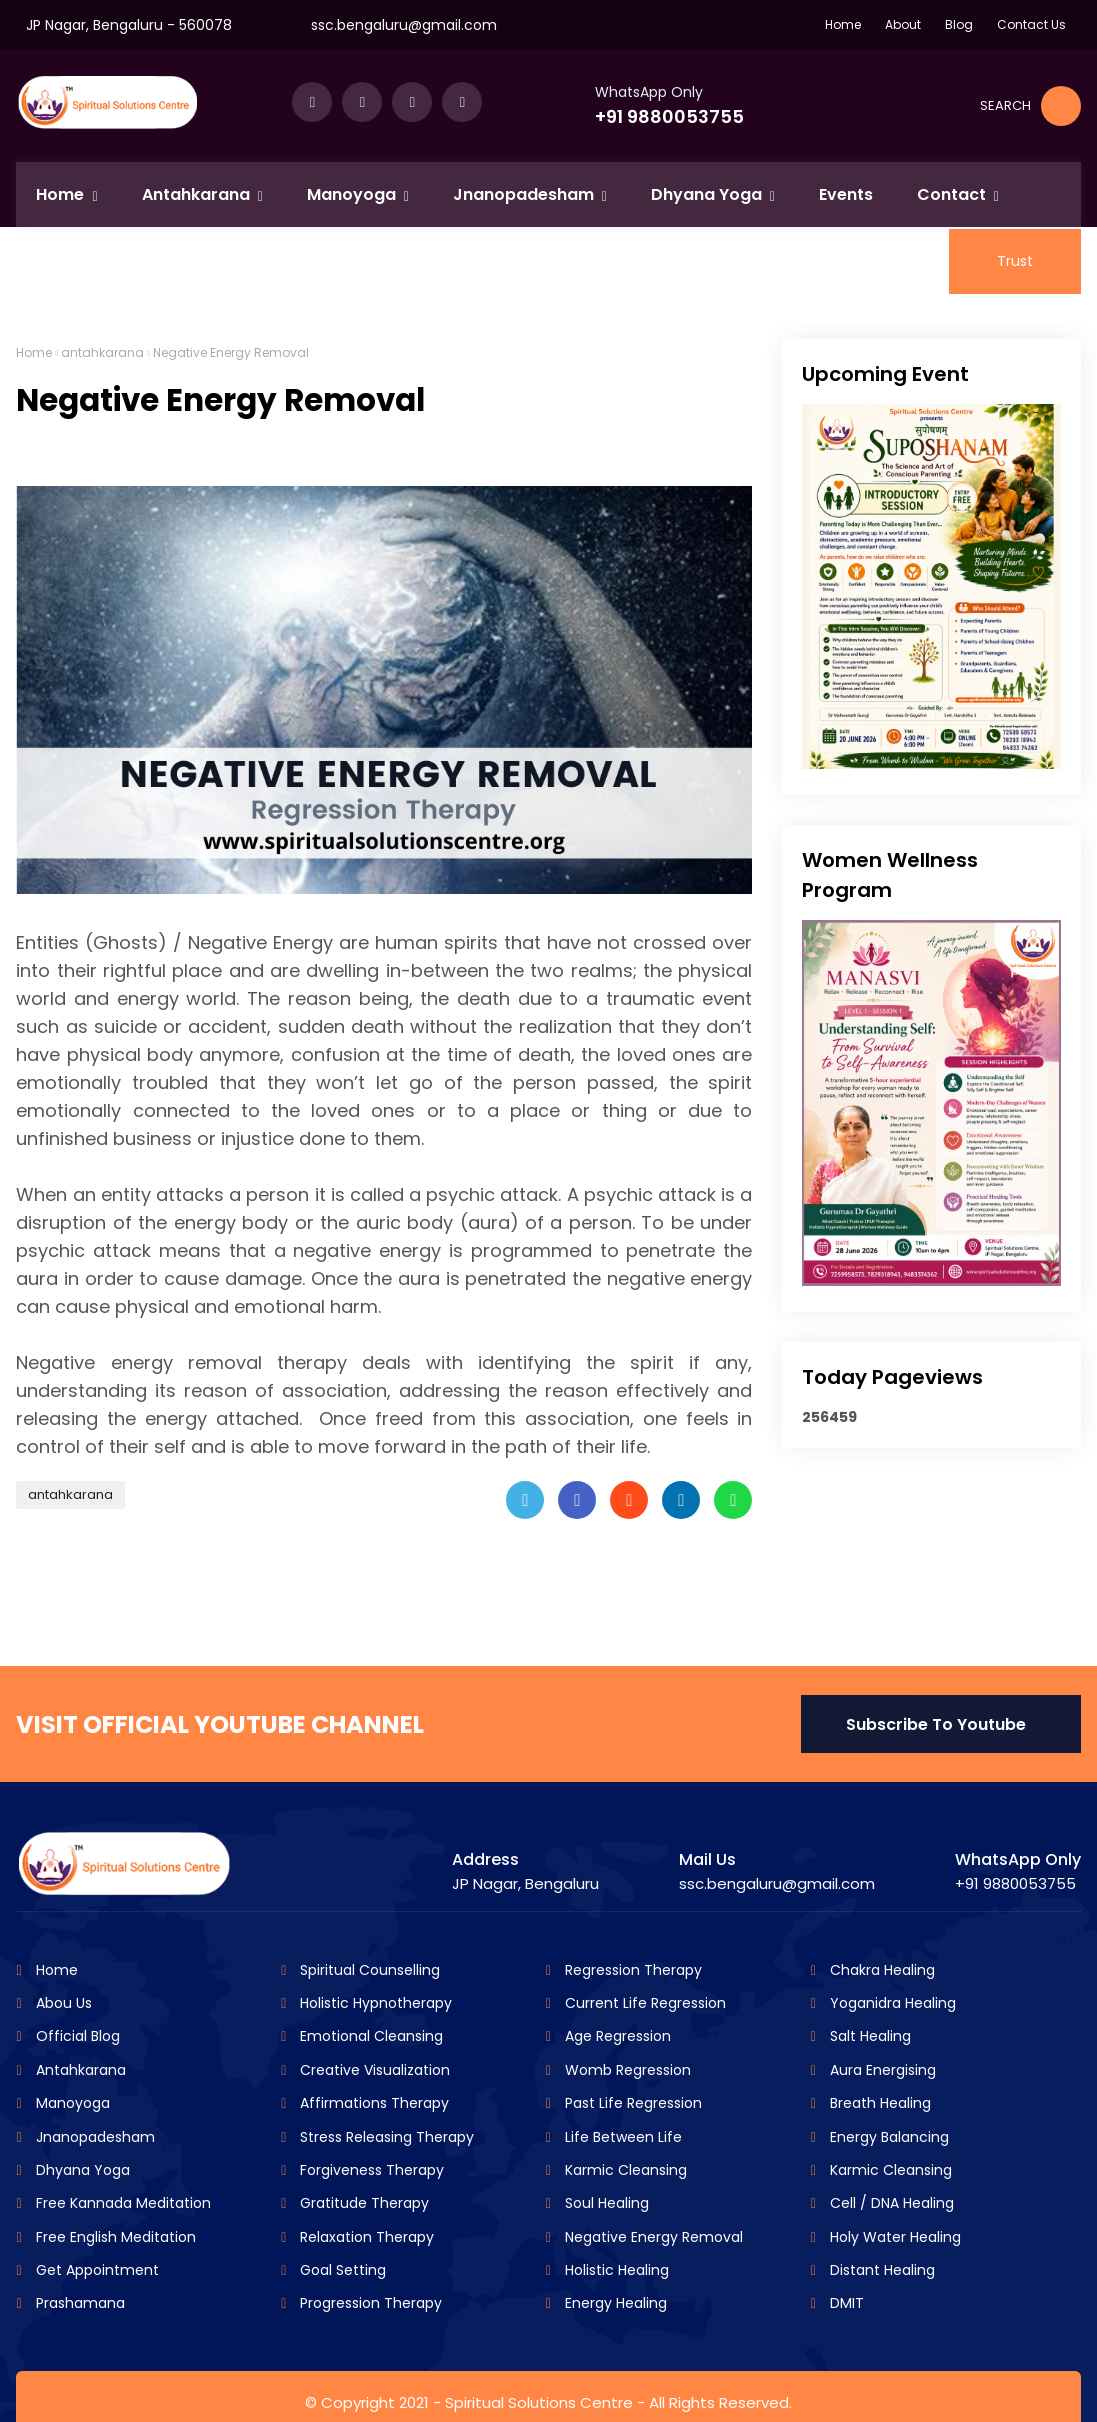  What do you see at coordinates (351, 194) in the screenshot?
I see `Manoyoga [menuitem]` at bounding box center [351, 194].